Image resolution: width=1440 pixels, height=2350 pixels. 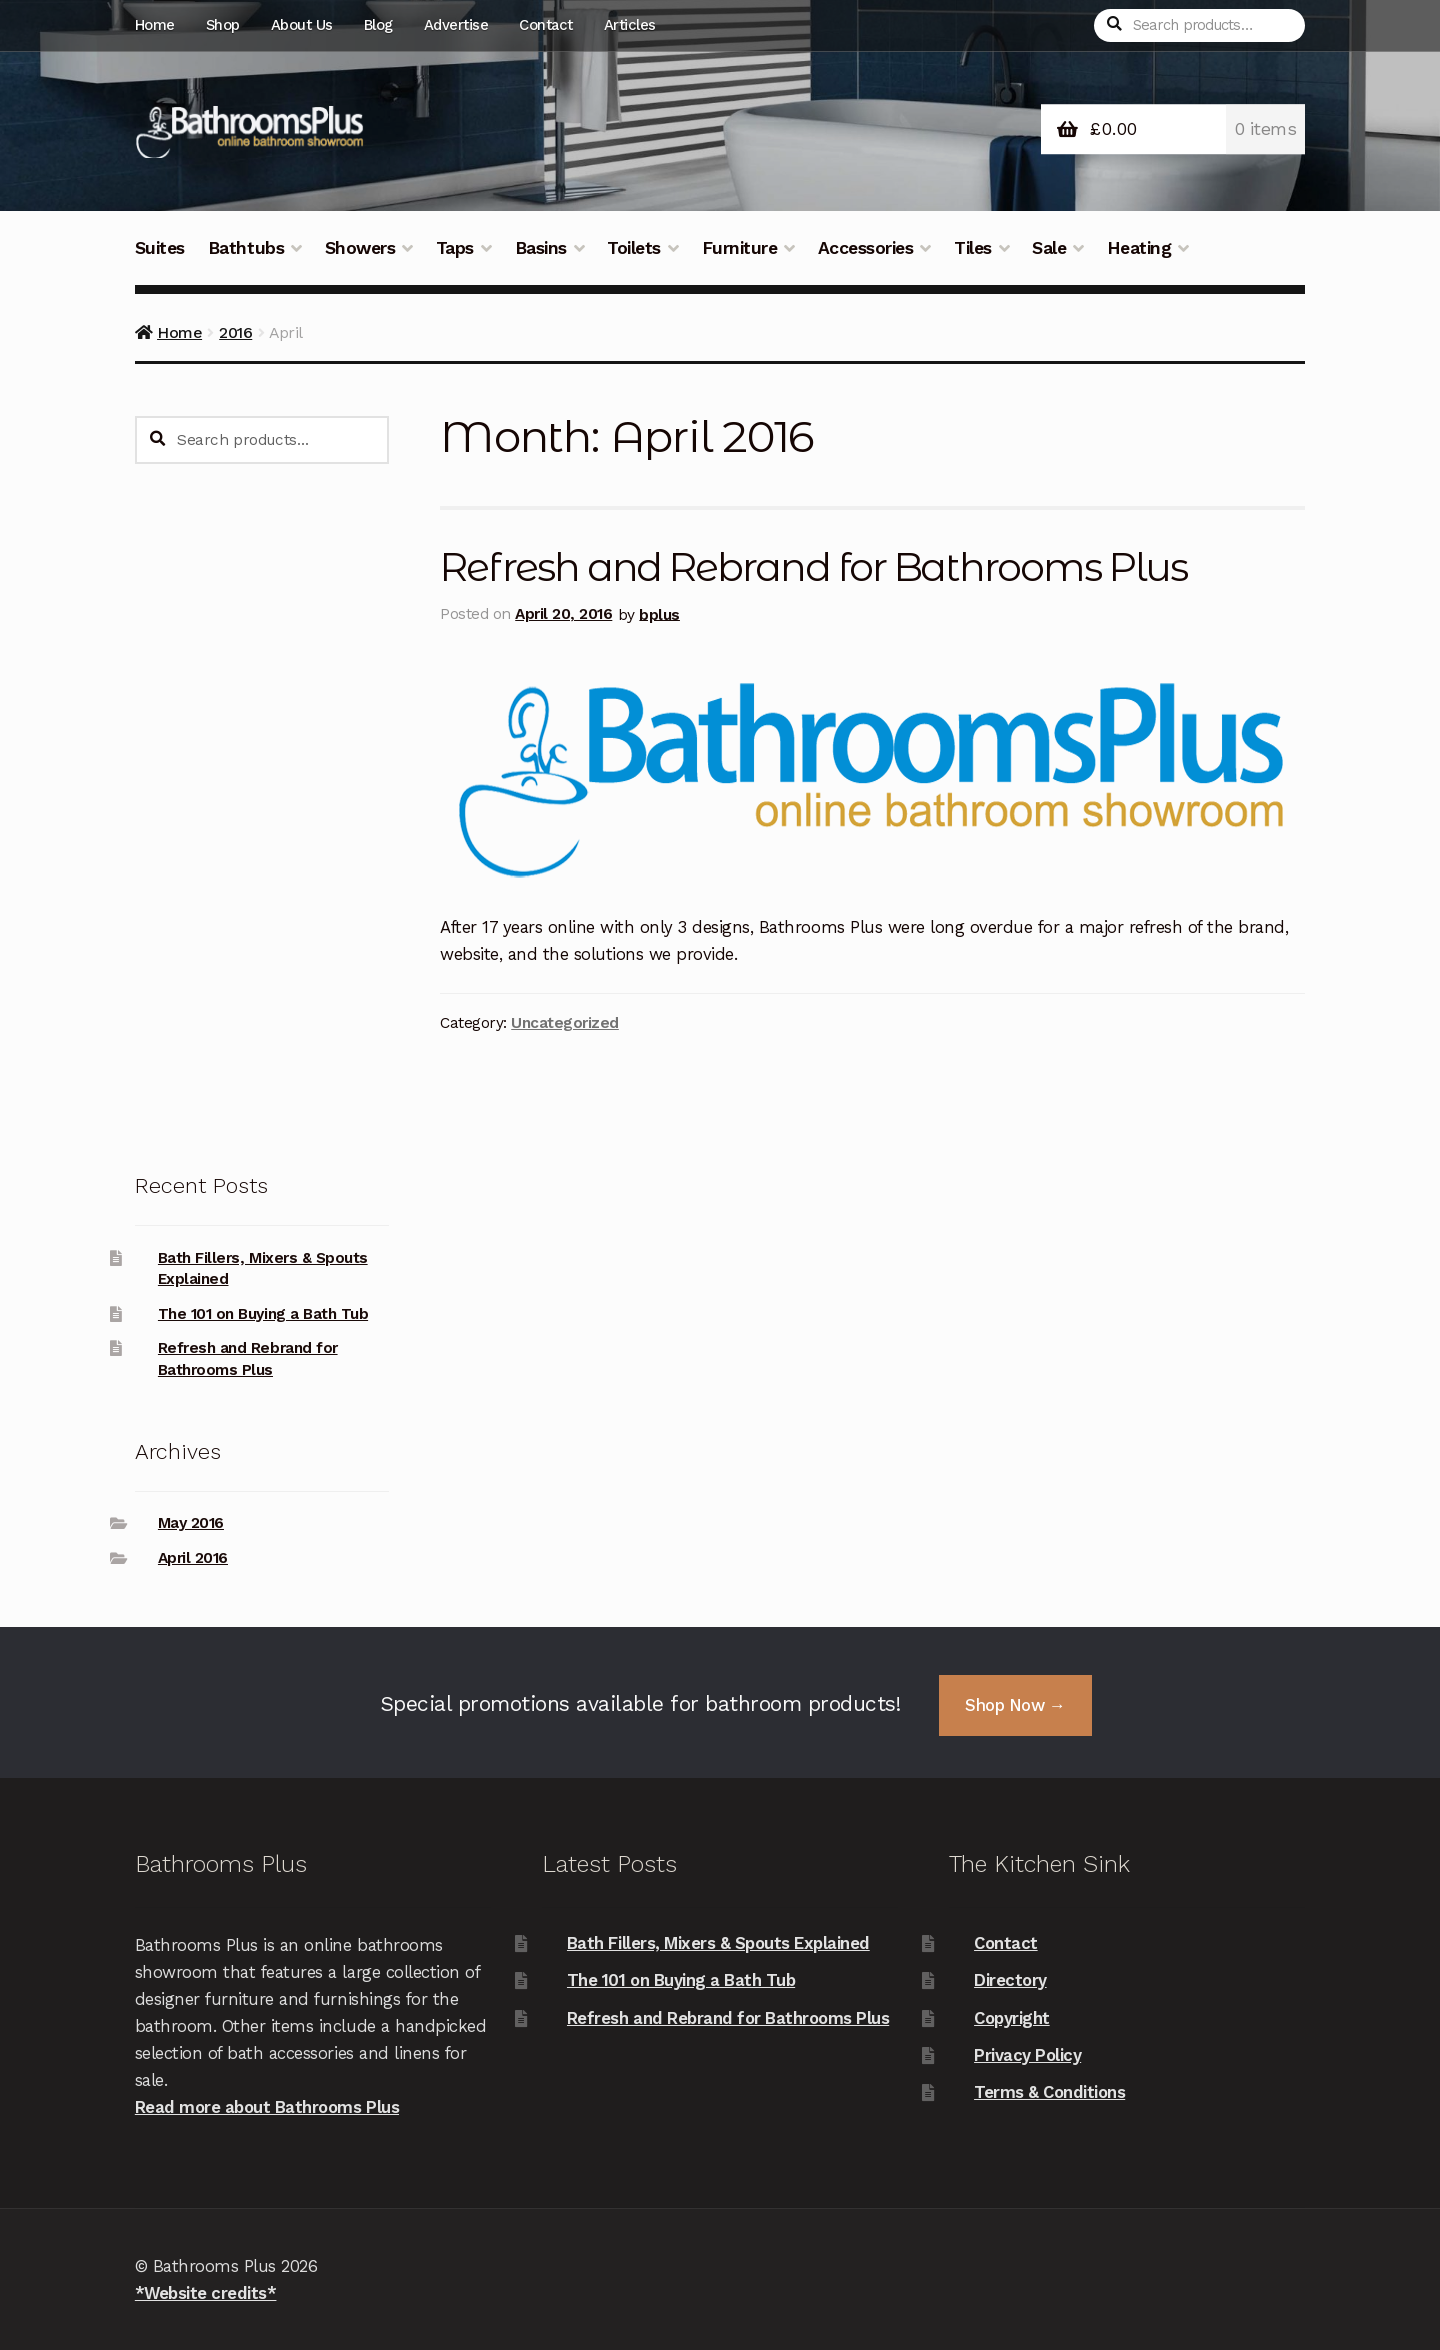 What do you see at coordinates (1012, 2018) in the screenshot?
I see `Copyright` at bounding box center [1012, 2018].